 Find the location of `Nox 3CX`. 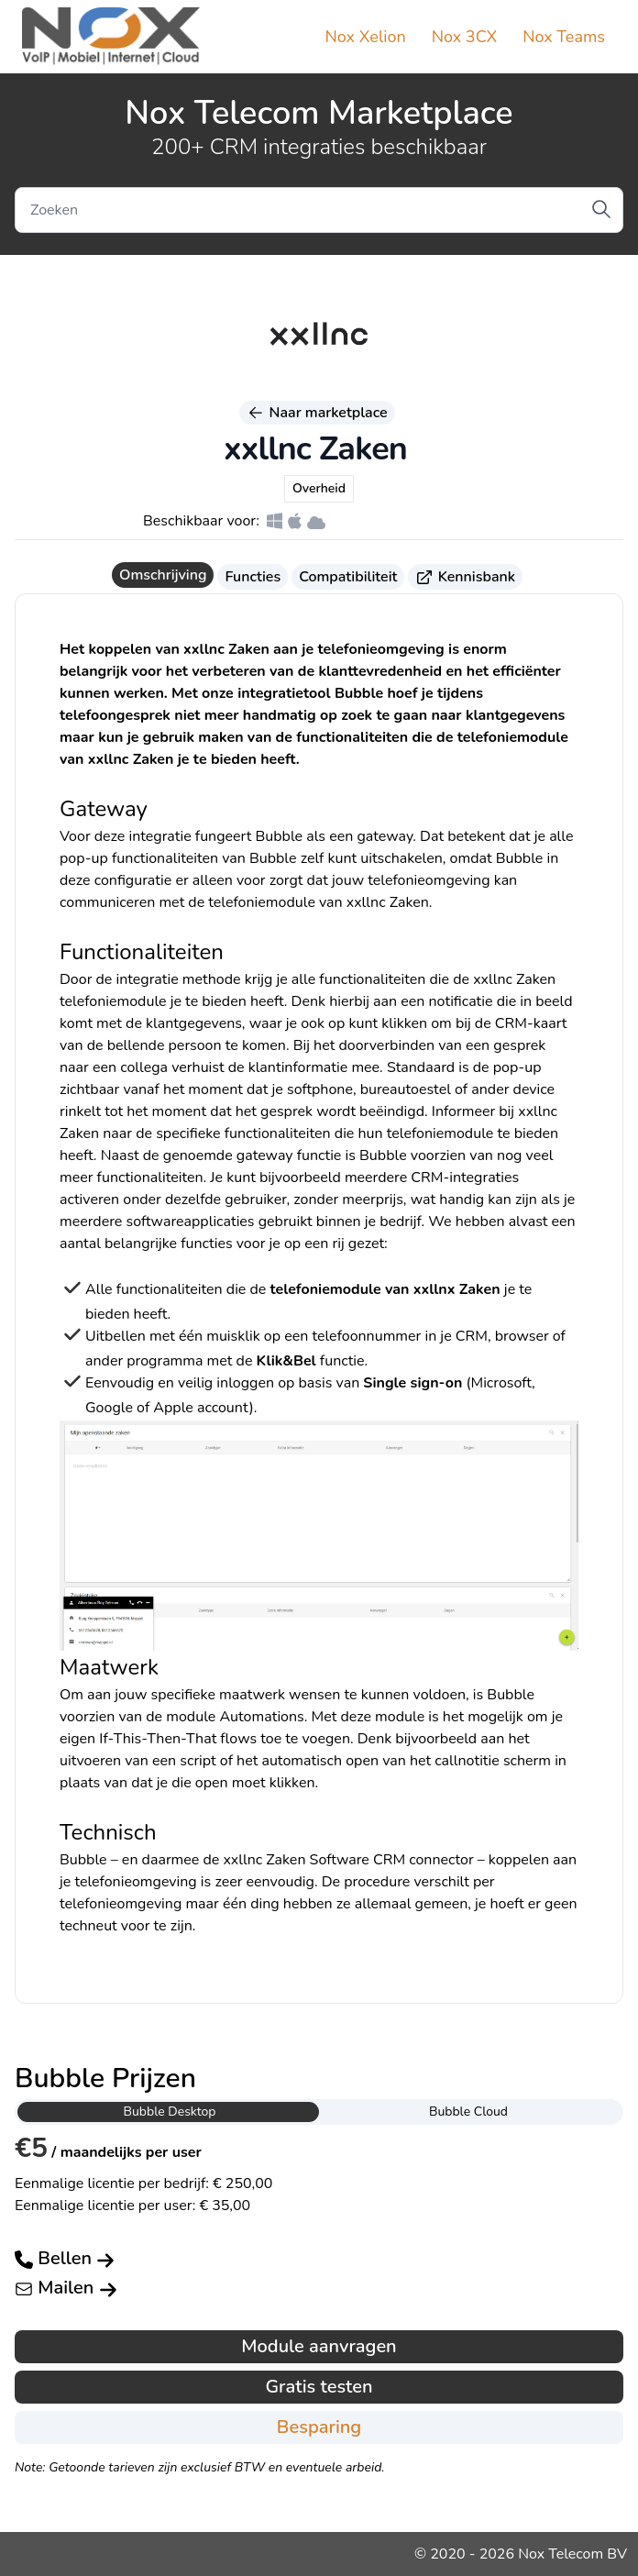

Nox 3CX is located at coordinates (465, 37).